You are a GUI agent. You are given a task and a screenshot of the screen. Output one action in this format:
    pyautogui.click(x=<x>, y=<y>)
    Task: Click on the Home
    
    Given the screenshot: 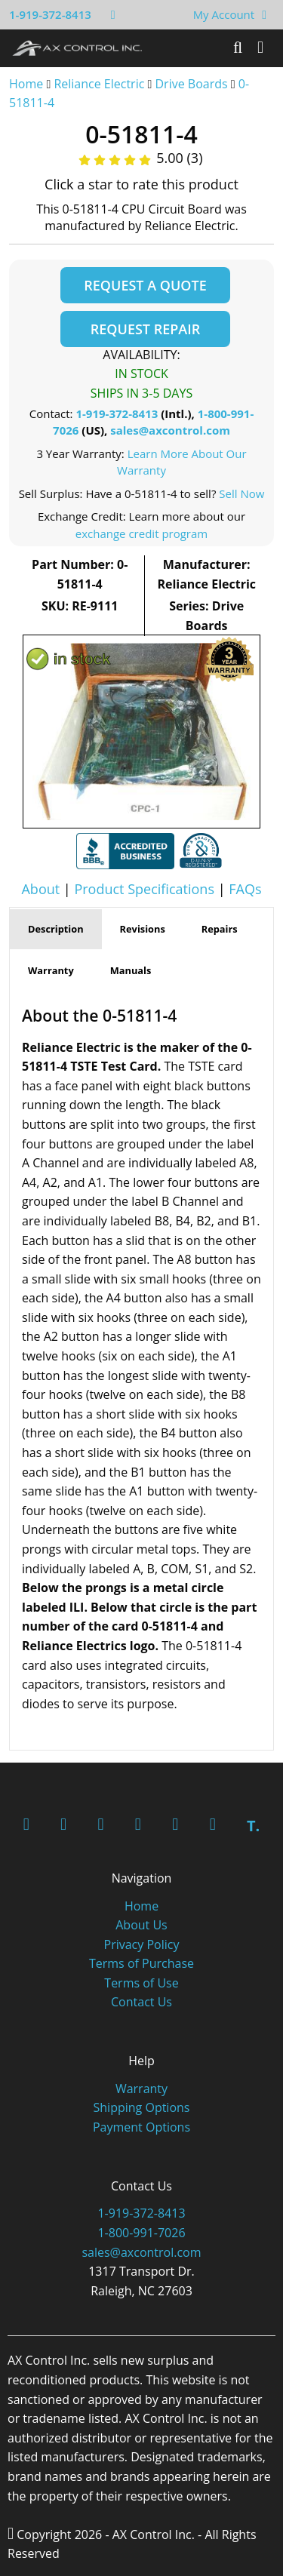 What is the action you would take?
    pyautogui.click(x=26, y=83)
    